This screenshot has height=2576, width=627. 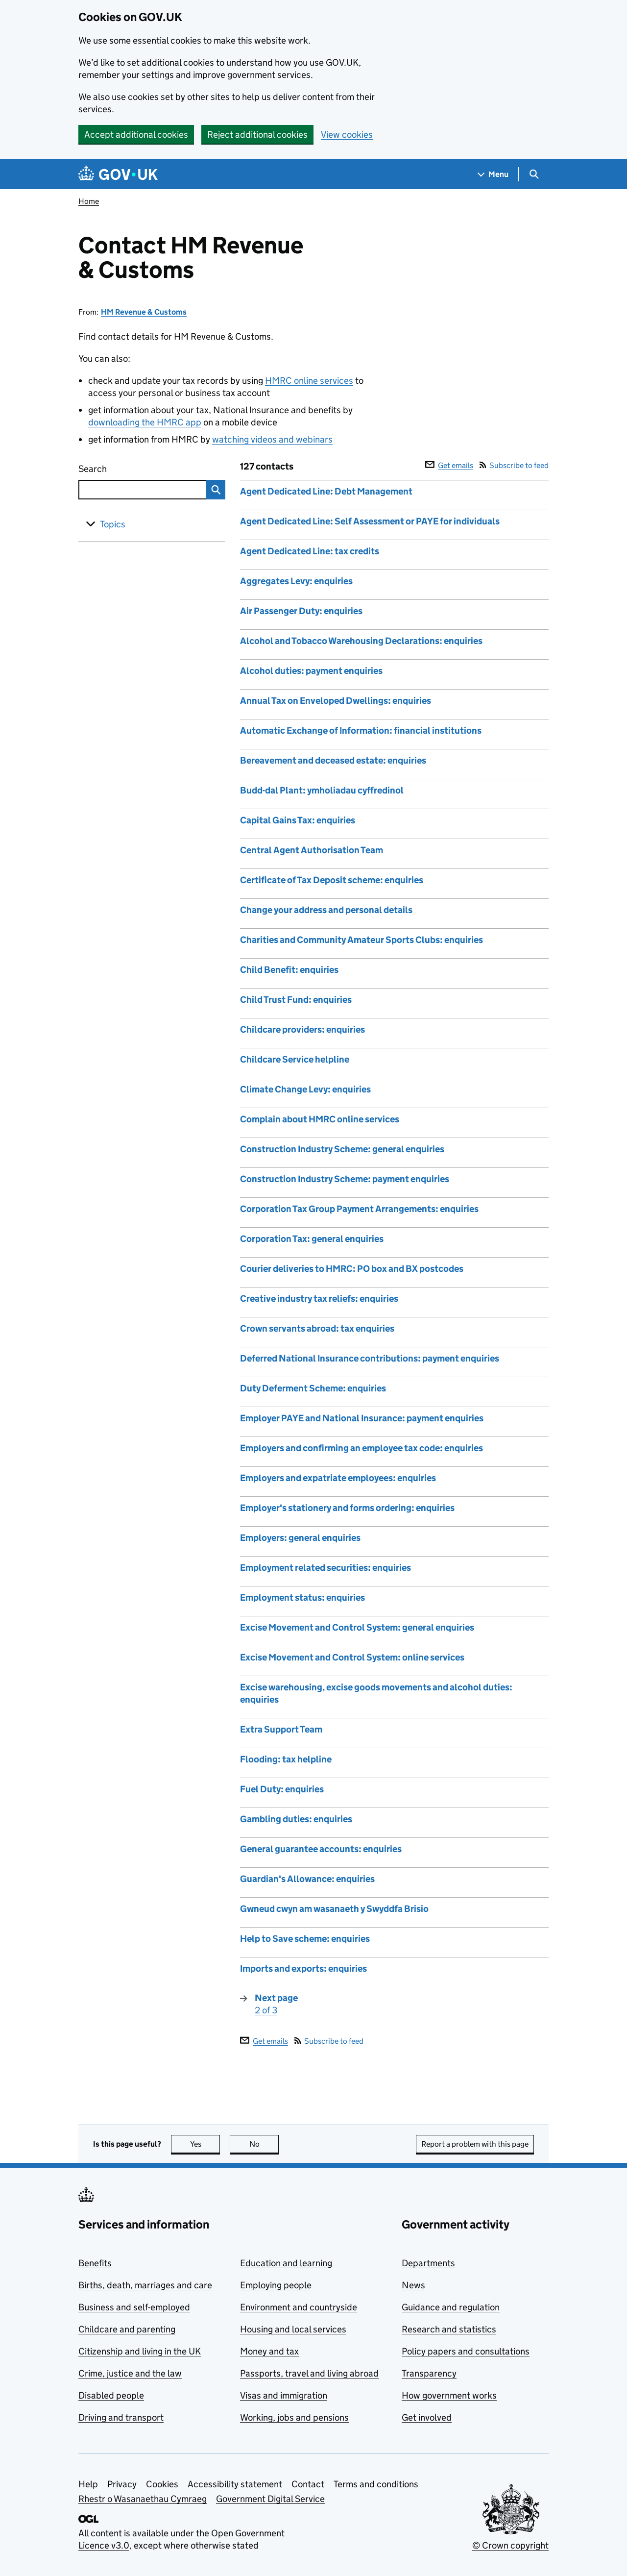 What do you see at coordinates (322, 790) in the screenshot?
I see `Budd-dal Plant: ymholiadau cyffredinol` at bounding box center [322, 790].